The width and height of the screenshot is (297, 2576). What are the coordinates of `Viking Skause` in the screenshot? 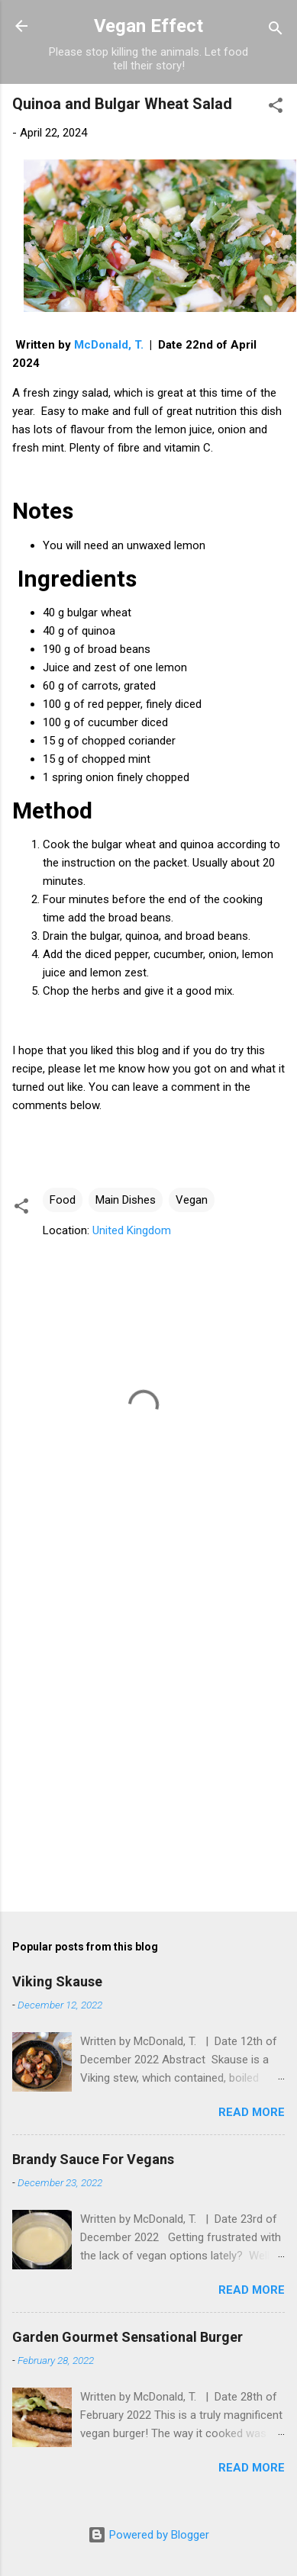 It's located at (57, 1981).